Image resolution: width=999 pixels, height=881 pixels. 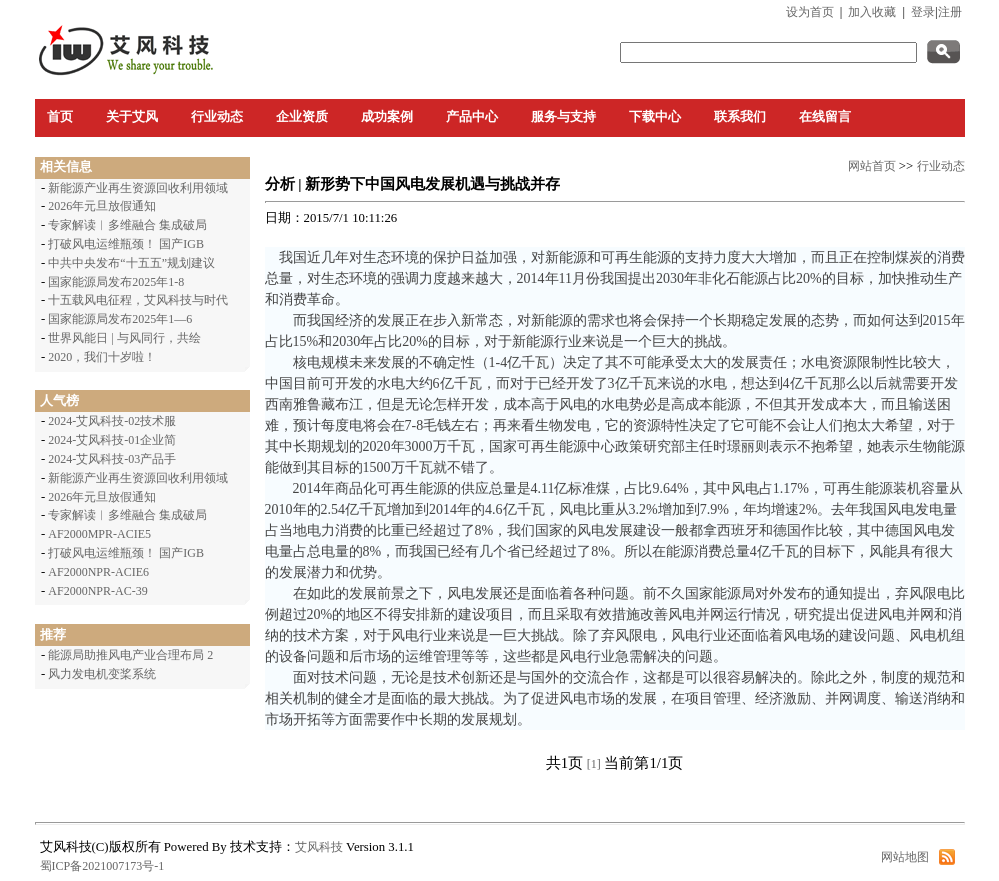 I want to click on 十五载风电征程，艾风科技与时代, so click(x=138, y=300).